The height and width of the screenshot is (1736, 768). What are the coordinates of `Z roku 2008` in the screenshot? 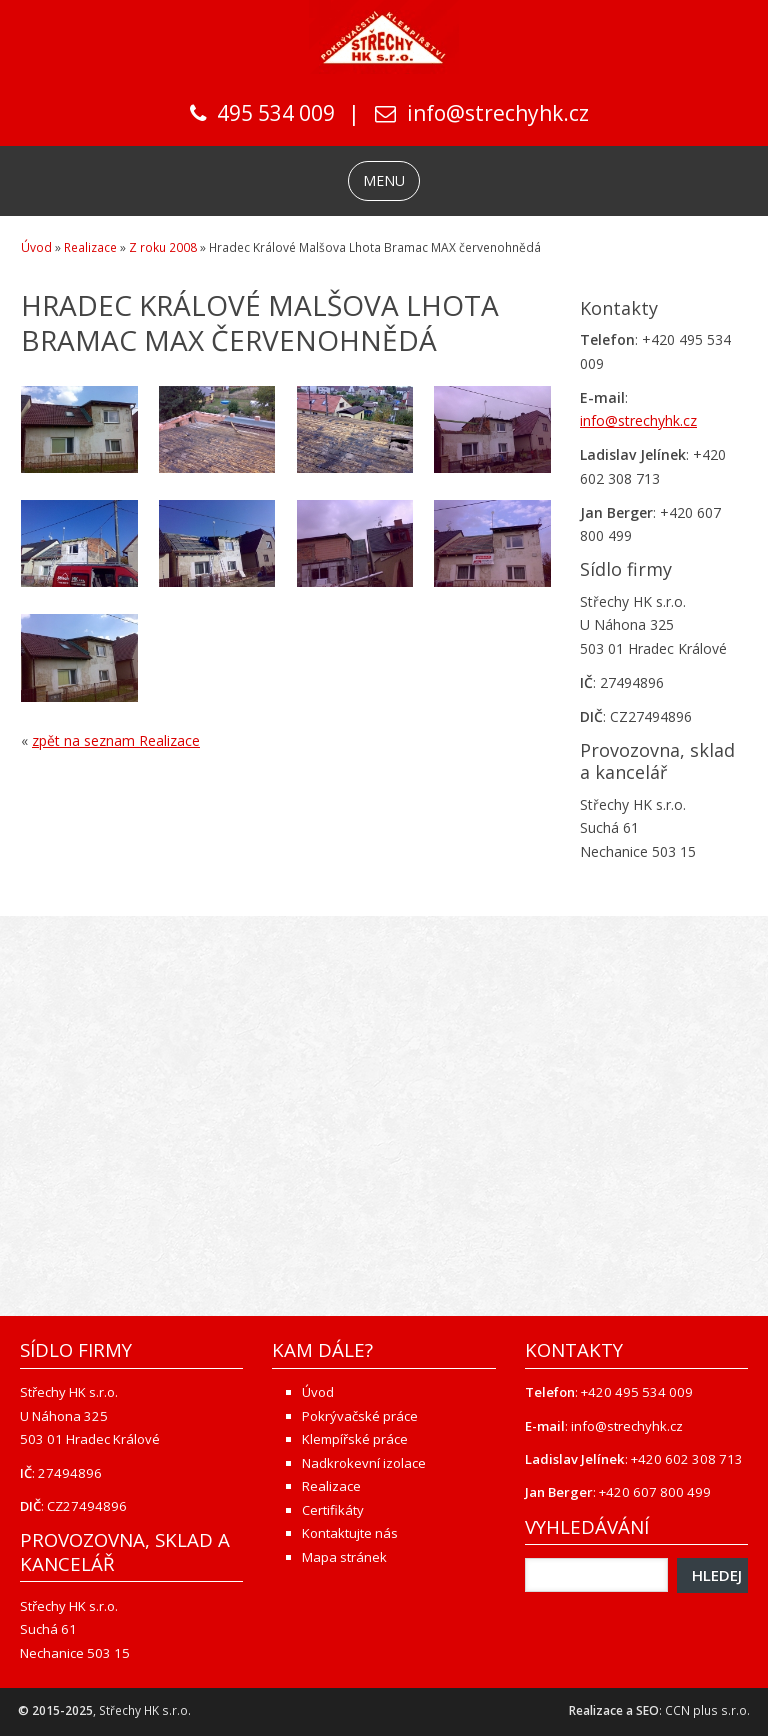 It's located at (163, 247).